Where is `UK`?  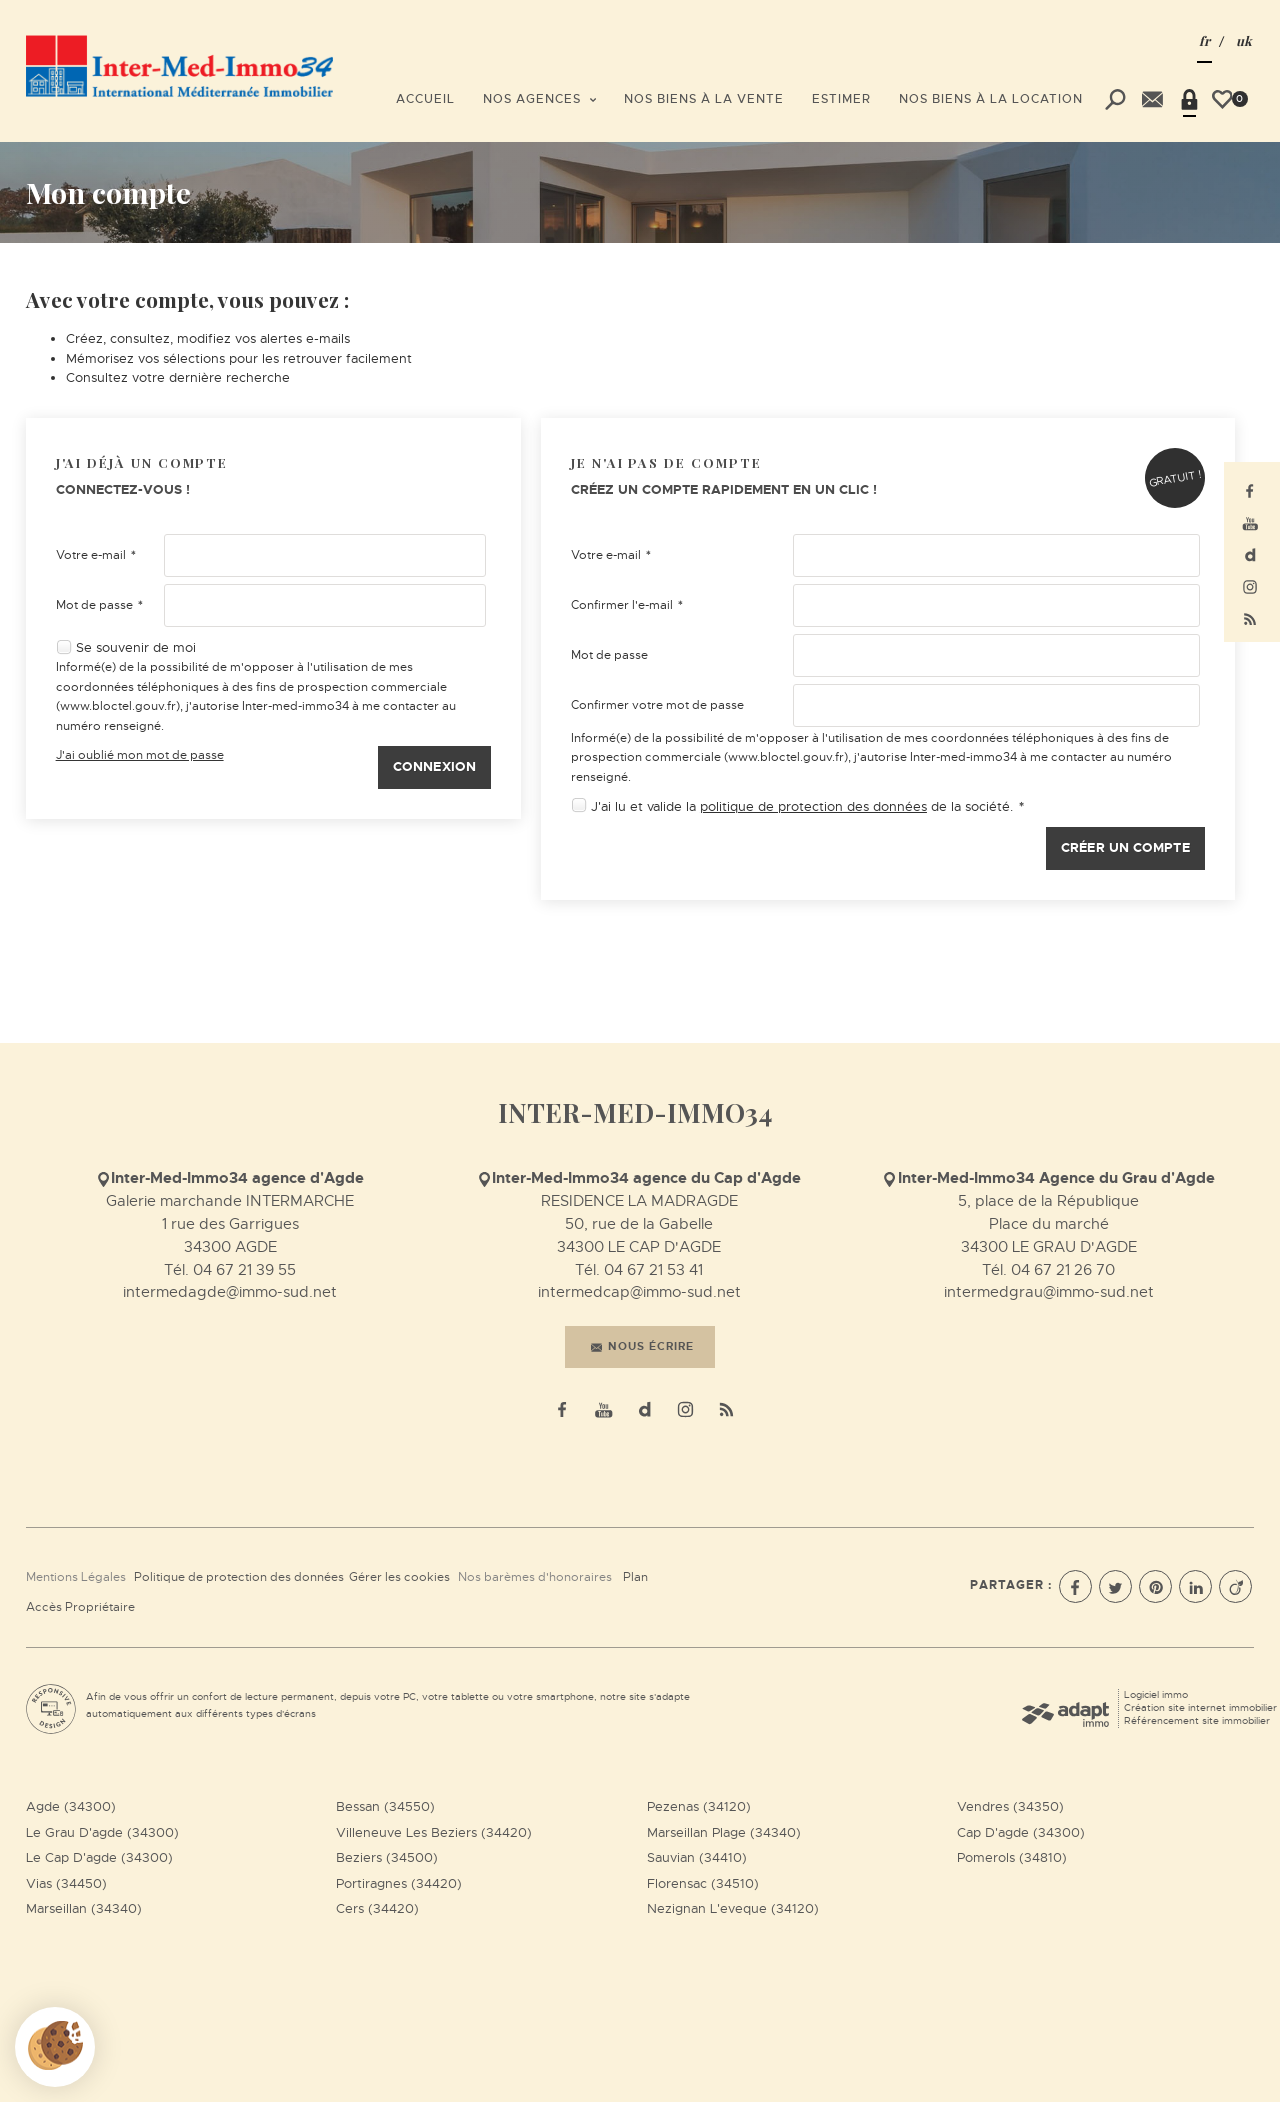
UK is located at coordinates (1244, 40).